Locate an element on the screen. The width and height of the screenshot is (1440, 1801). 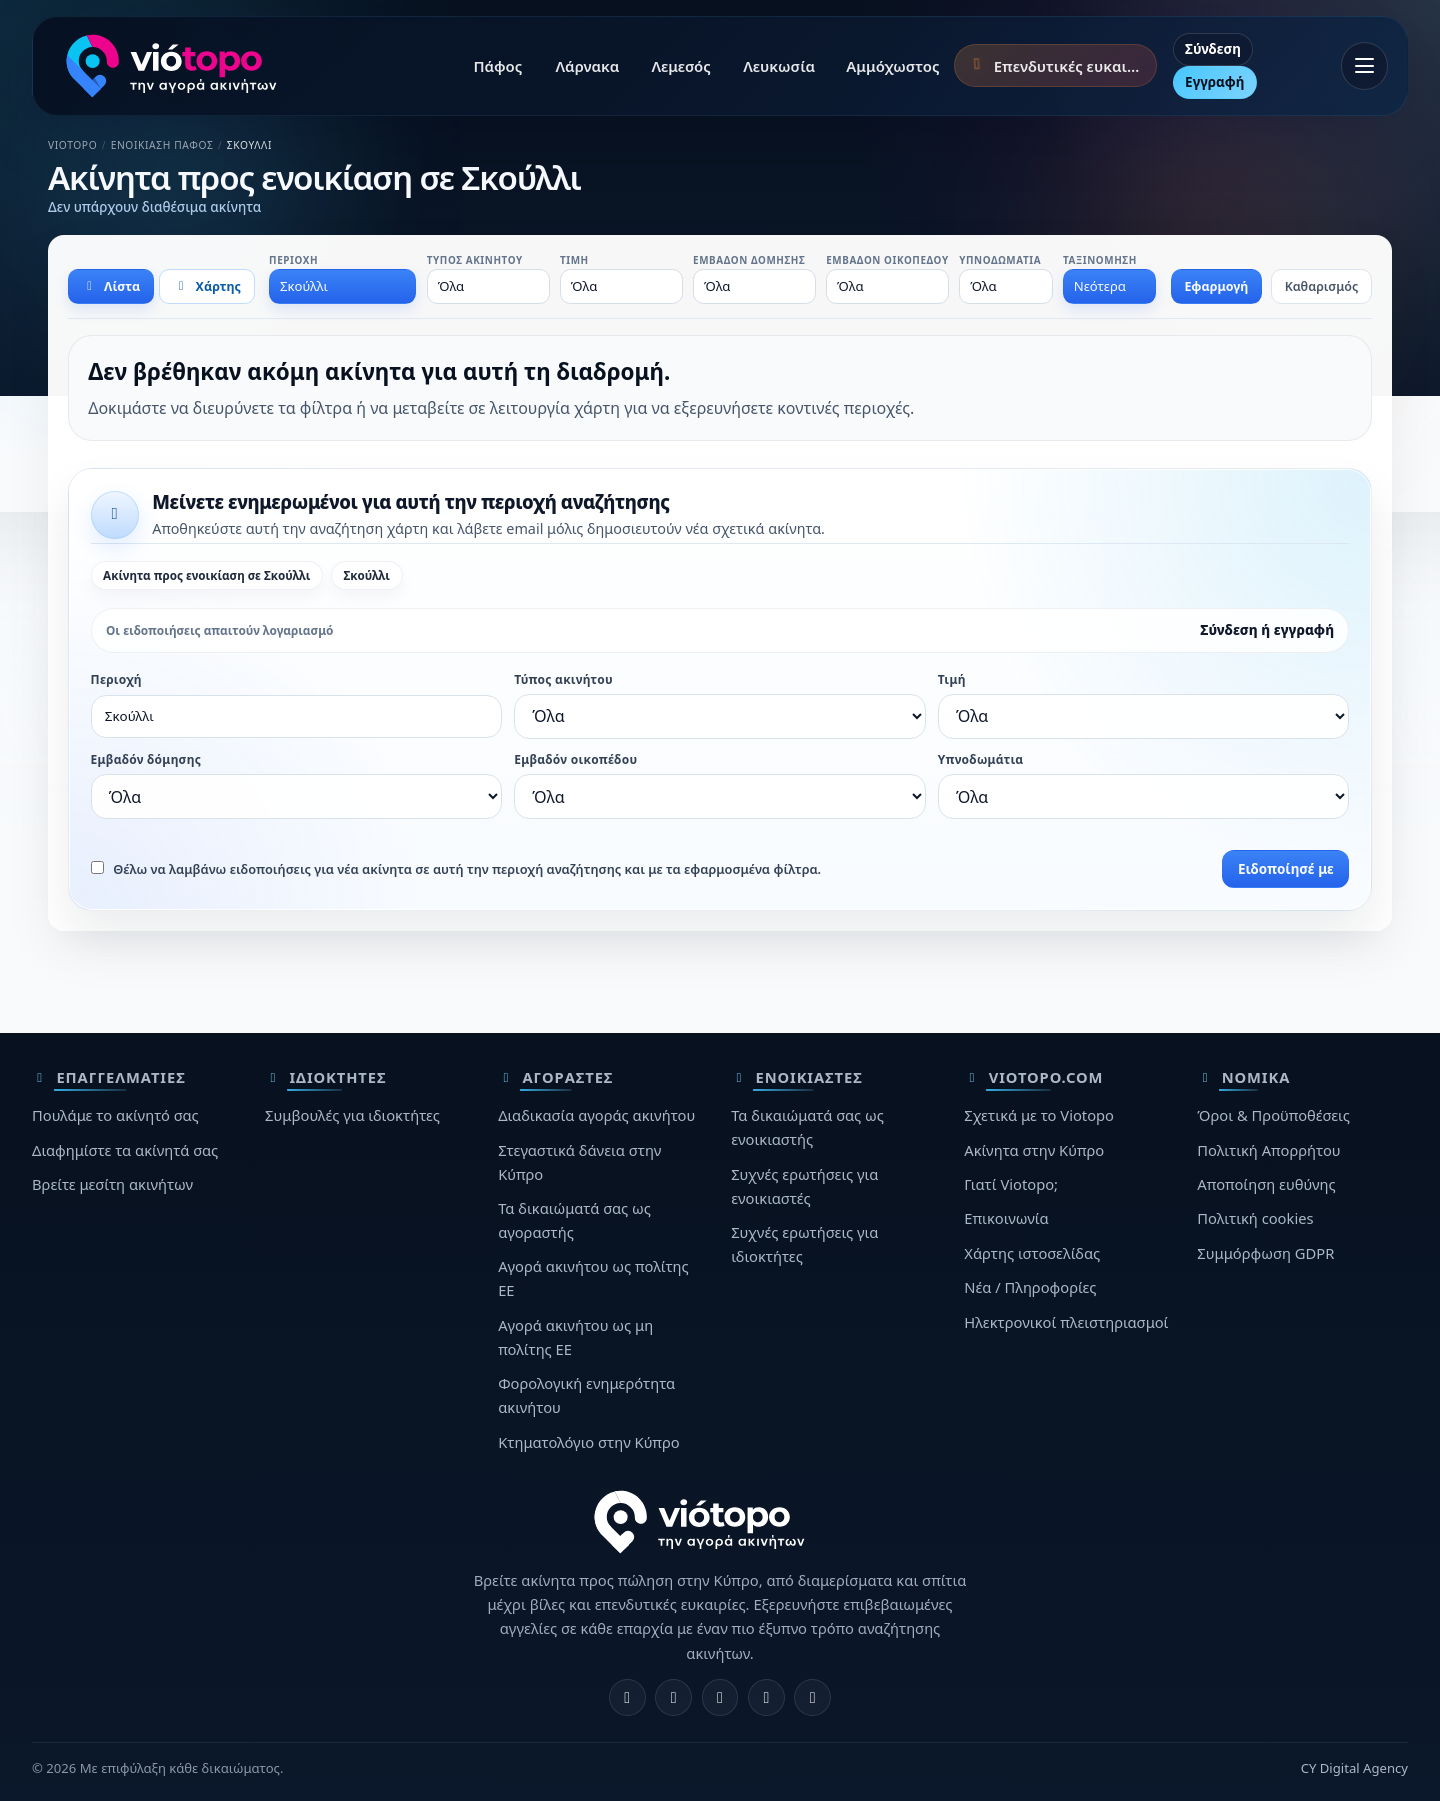
Ειδοποίησέ με is located at coordinates (1286, 869).